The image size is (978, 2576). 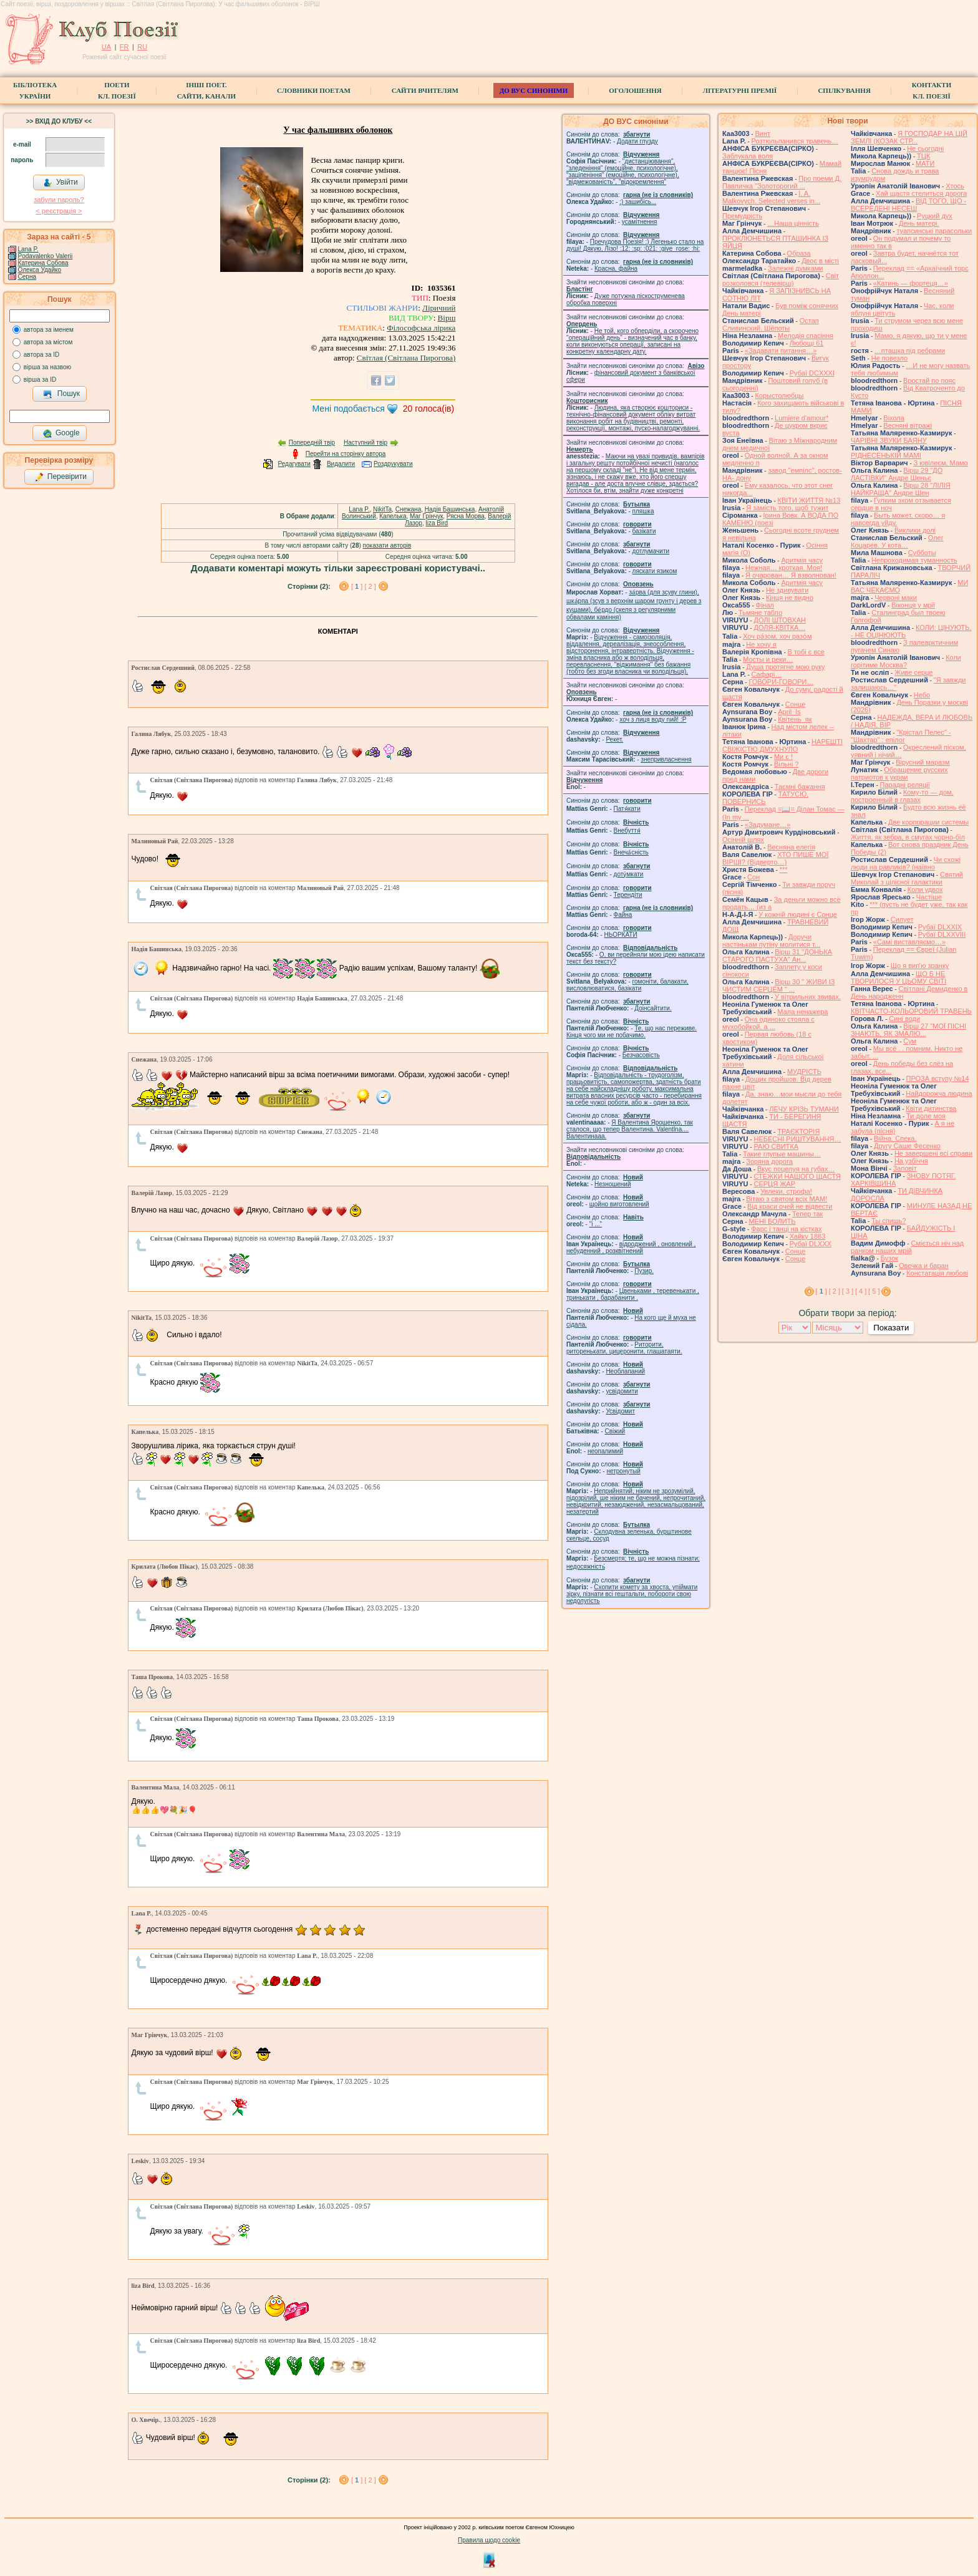 I want to click on РАЮ СВИТКА, so click(x=775, y=1146).